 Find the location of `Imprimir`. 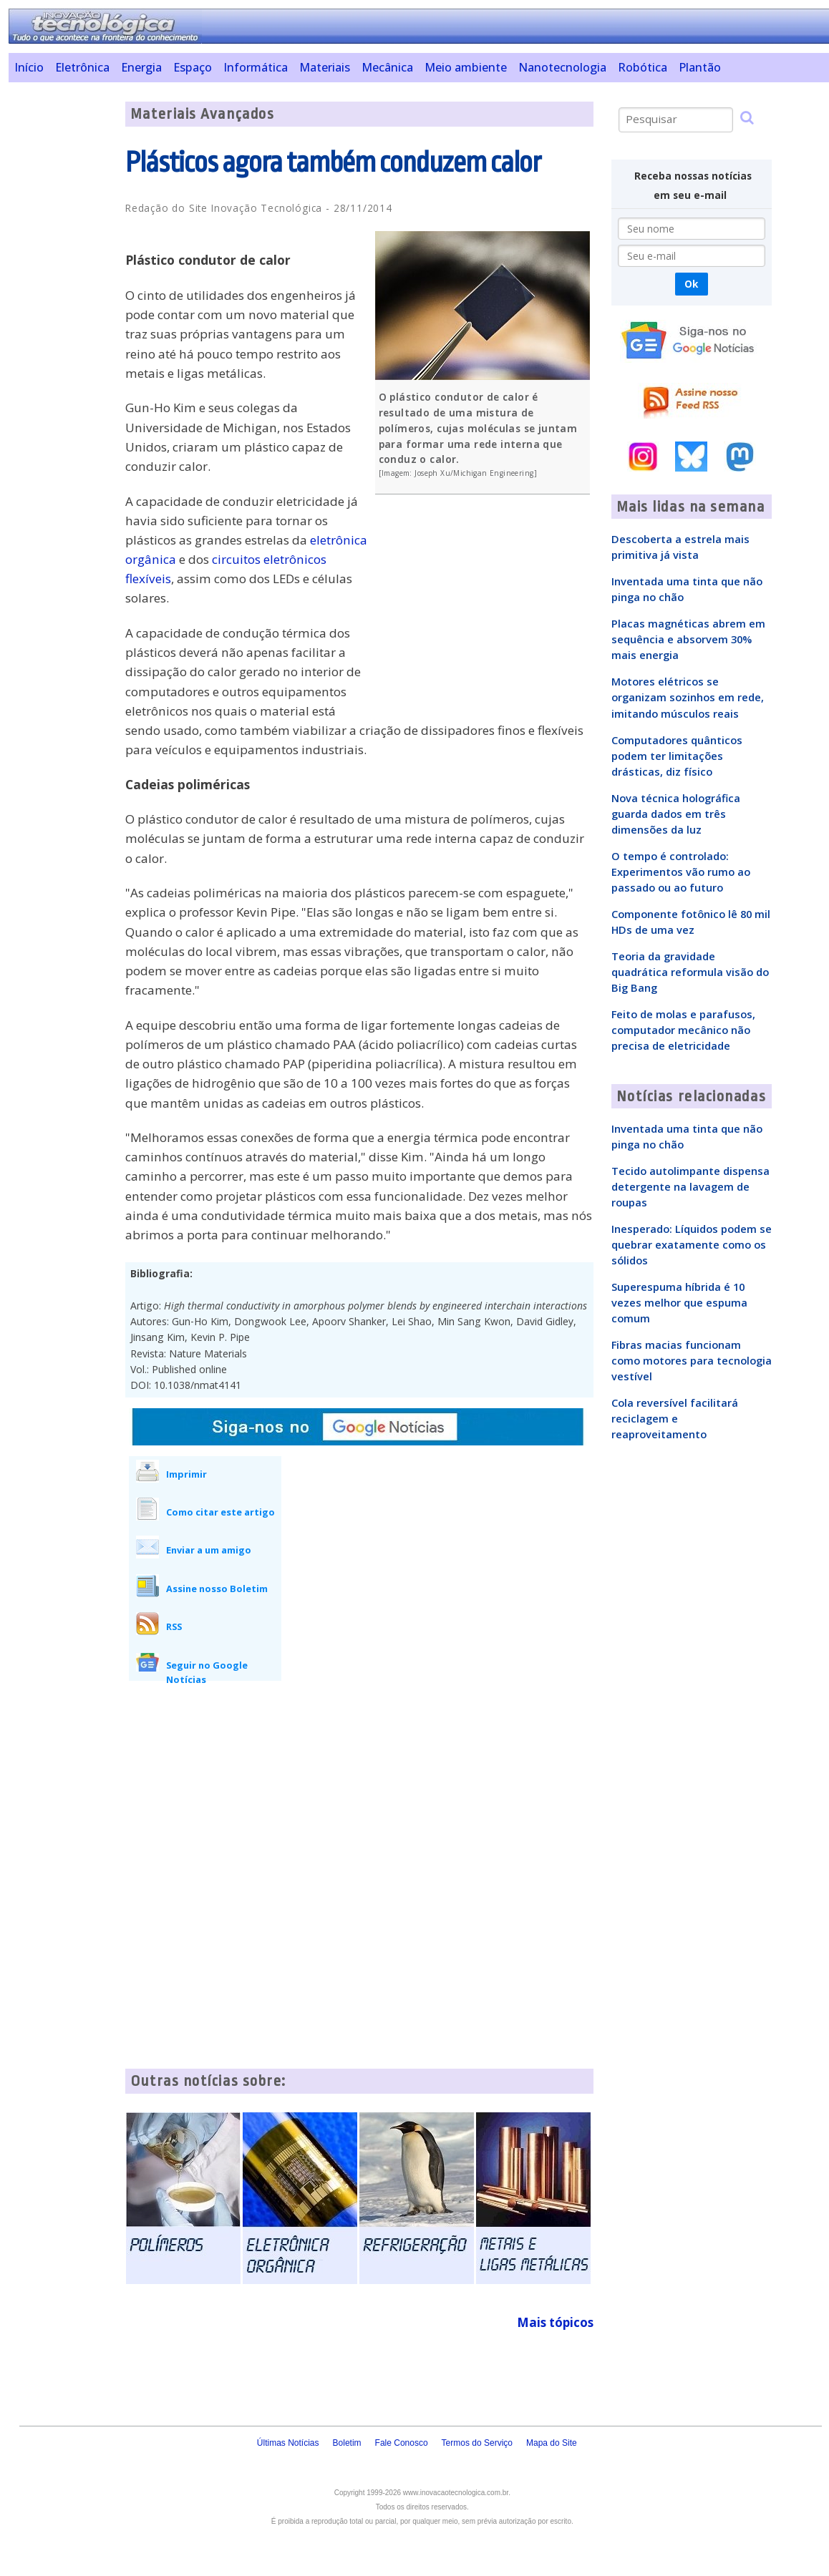

Imprimir is located at coordinates (186, 1474).